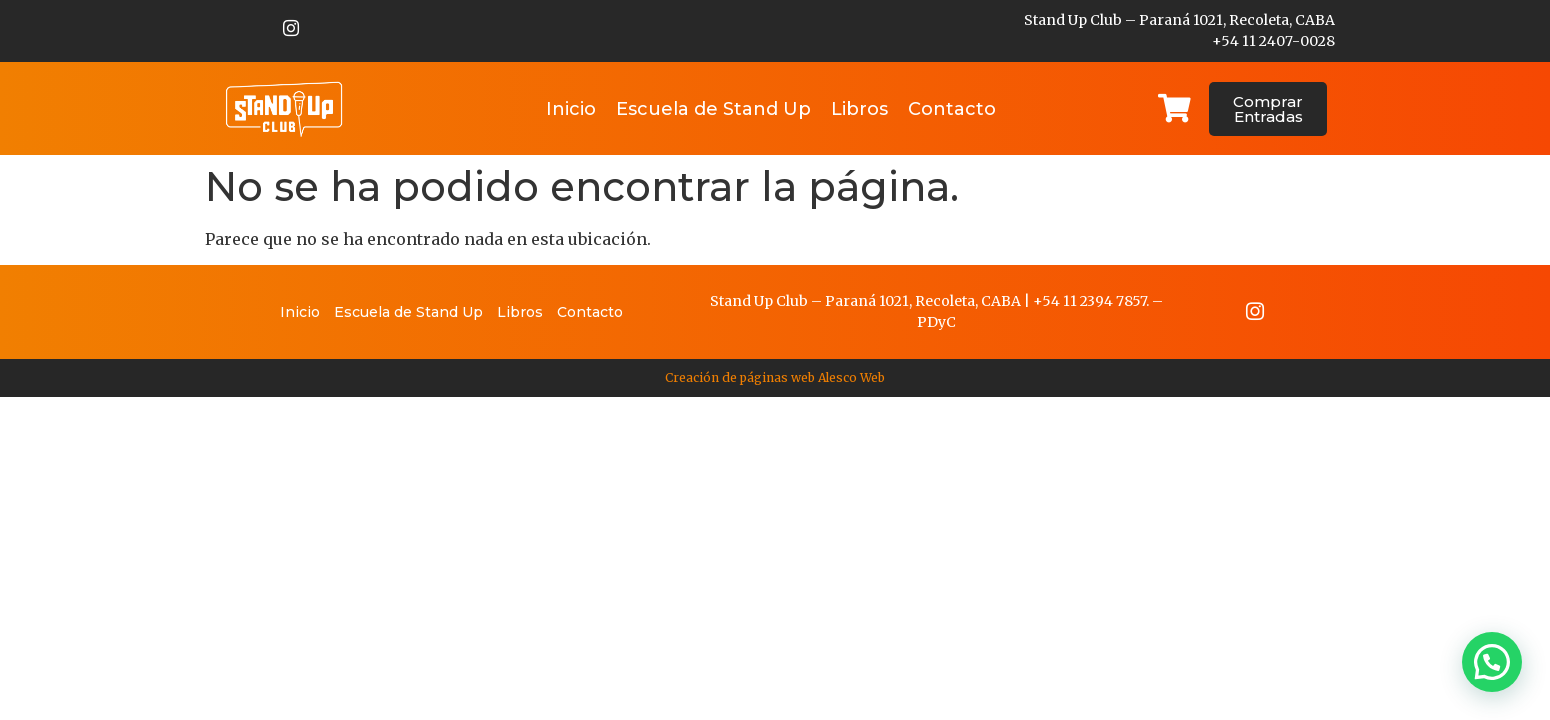 The image size is (1550, 720). Describe the element at coordinates (775, 381) in the screenshot. I see `Creación de páginas web Alesco Web` at that location.